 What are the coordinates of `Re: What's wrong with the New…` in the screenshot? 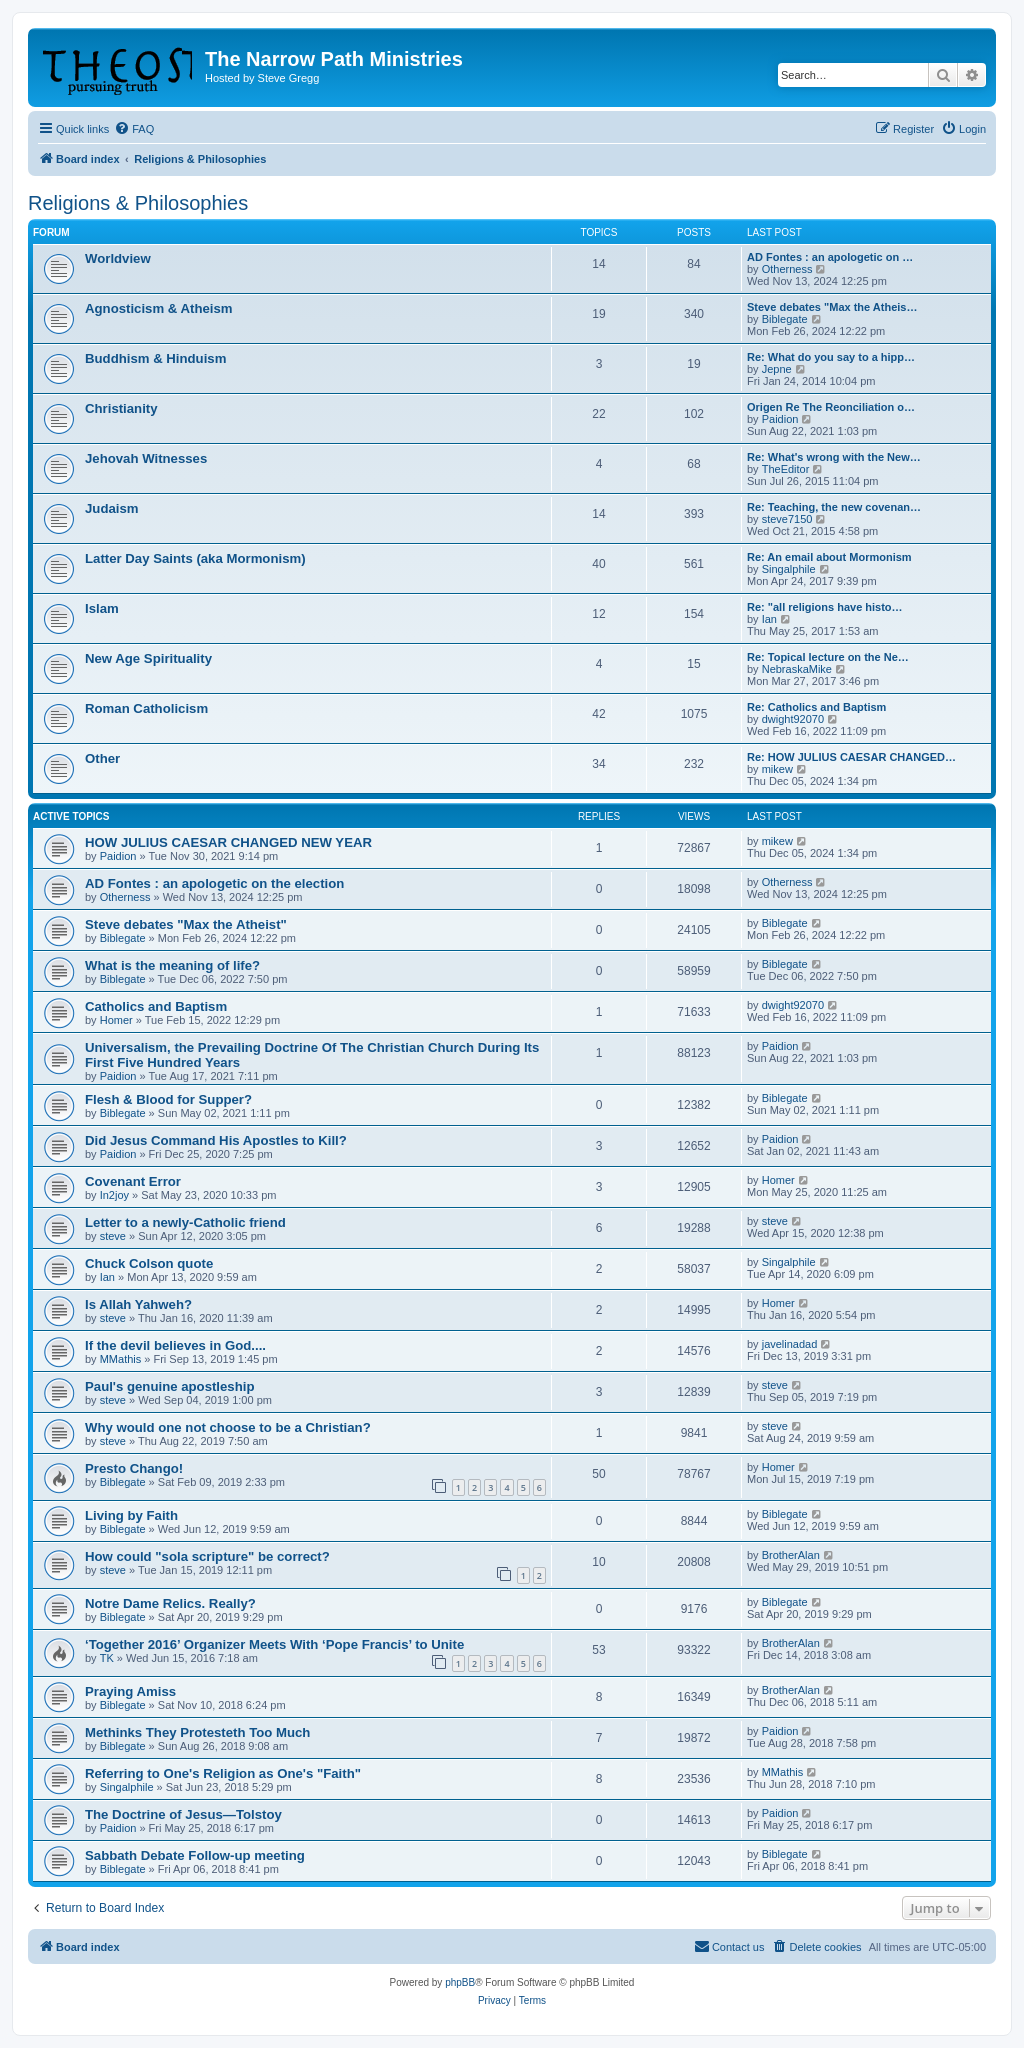 It's located at (834, 457).